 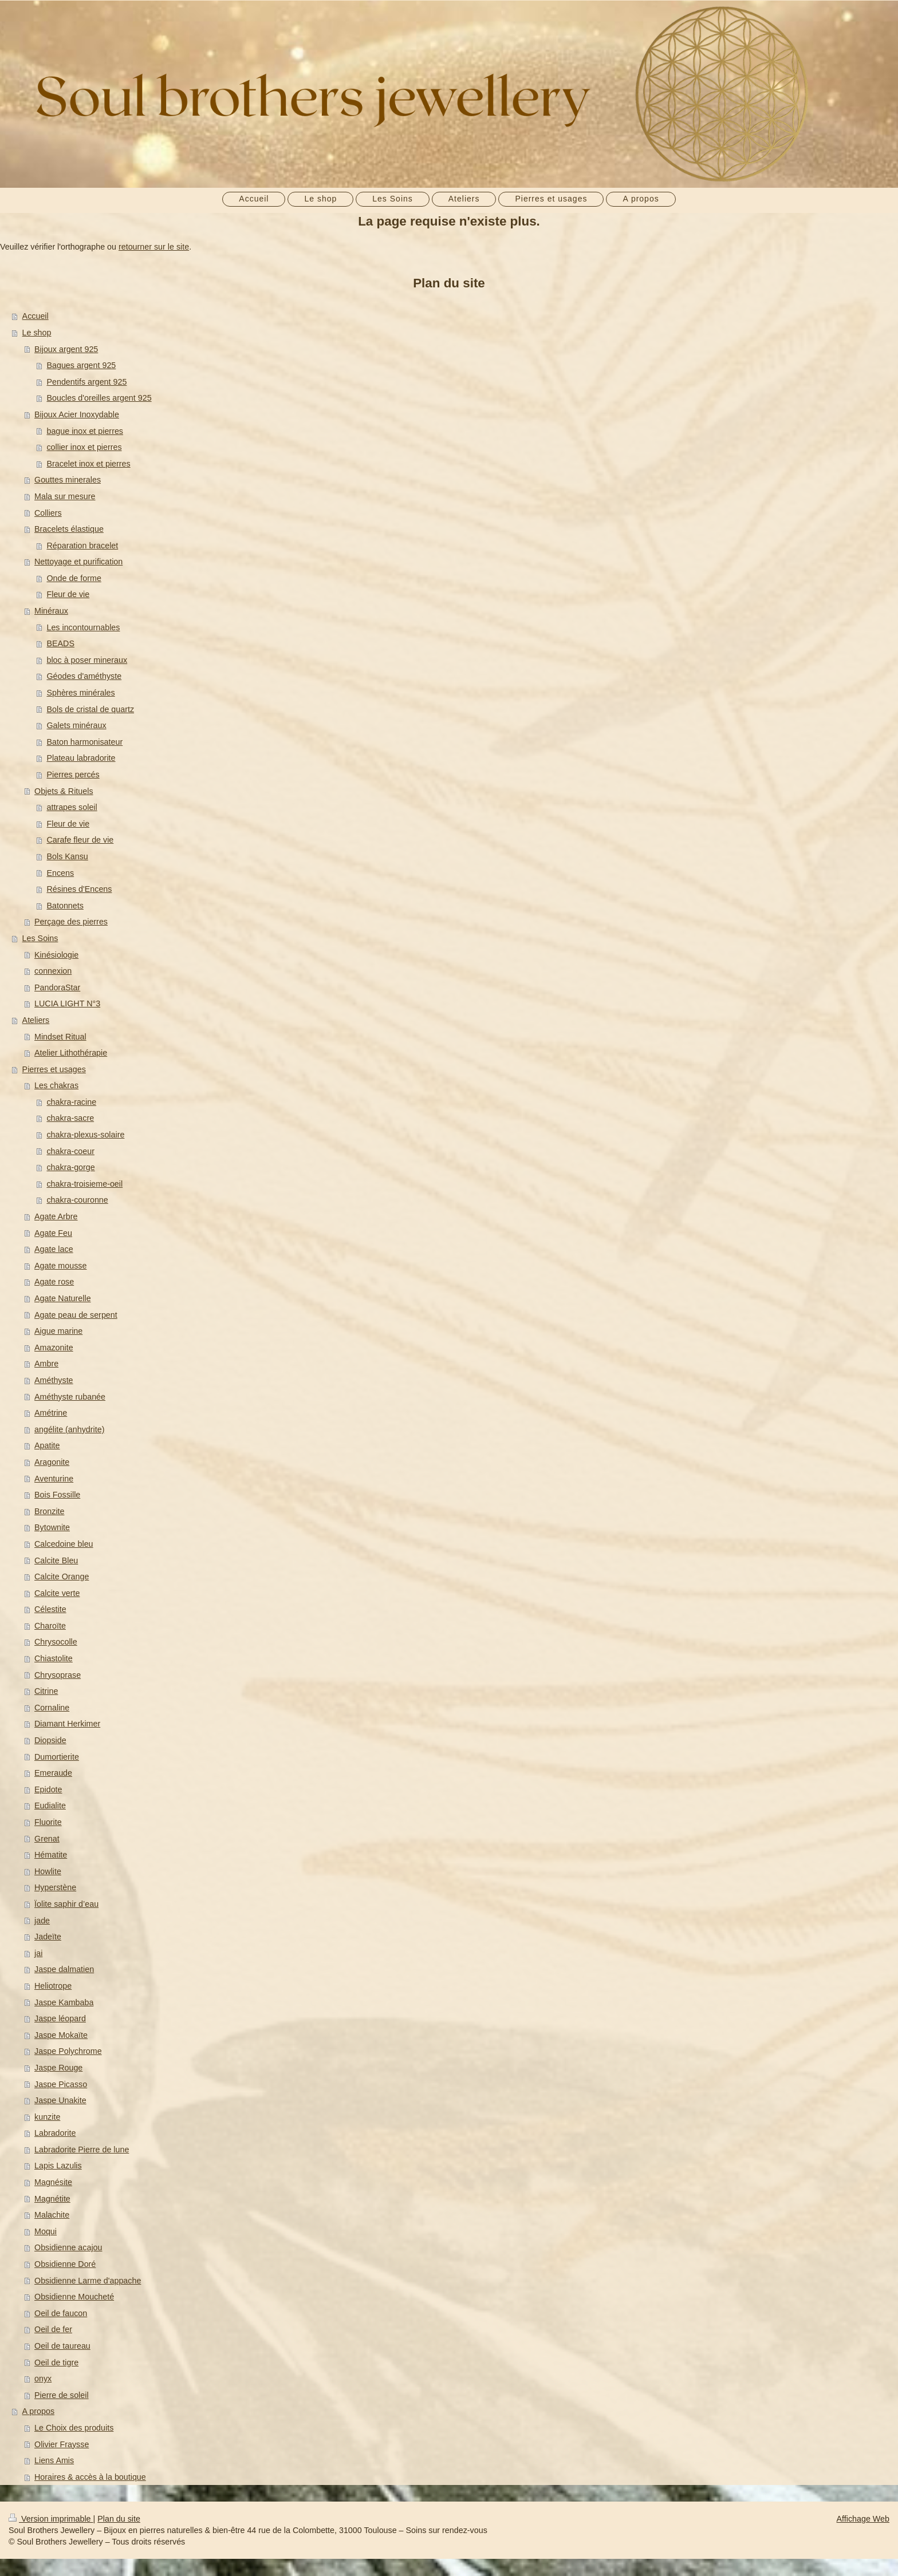 I want to click on Jaspe Polychrome, so click(x=68, y=2051).